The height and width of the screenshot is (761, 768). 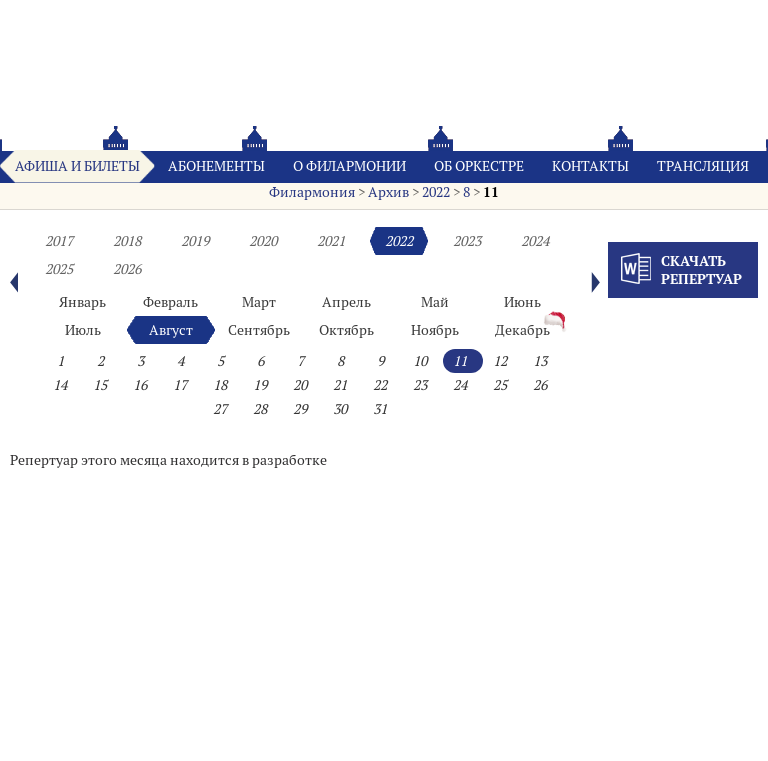 What do you see at coordinates (82, 302) in the screenshot?
I see `Январь` at bounding box center [82, 302].